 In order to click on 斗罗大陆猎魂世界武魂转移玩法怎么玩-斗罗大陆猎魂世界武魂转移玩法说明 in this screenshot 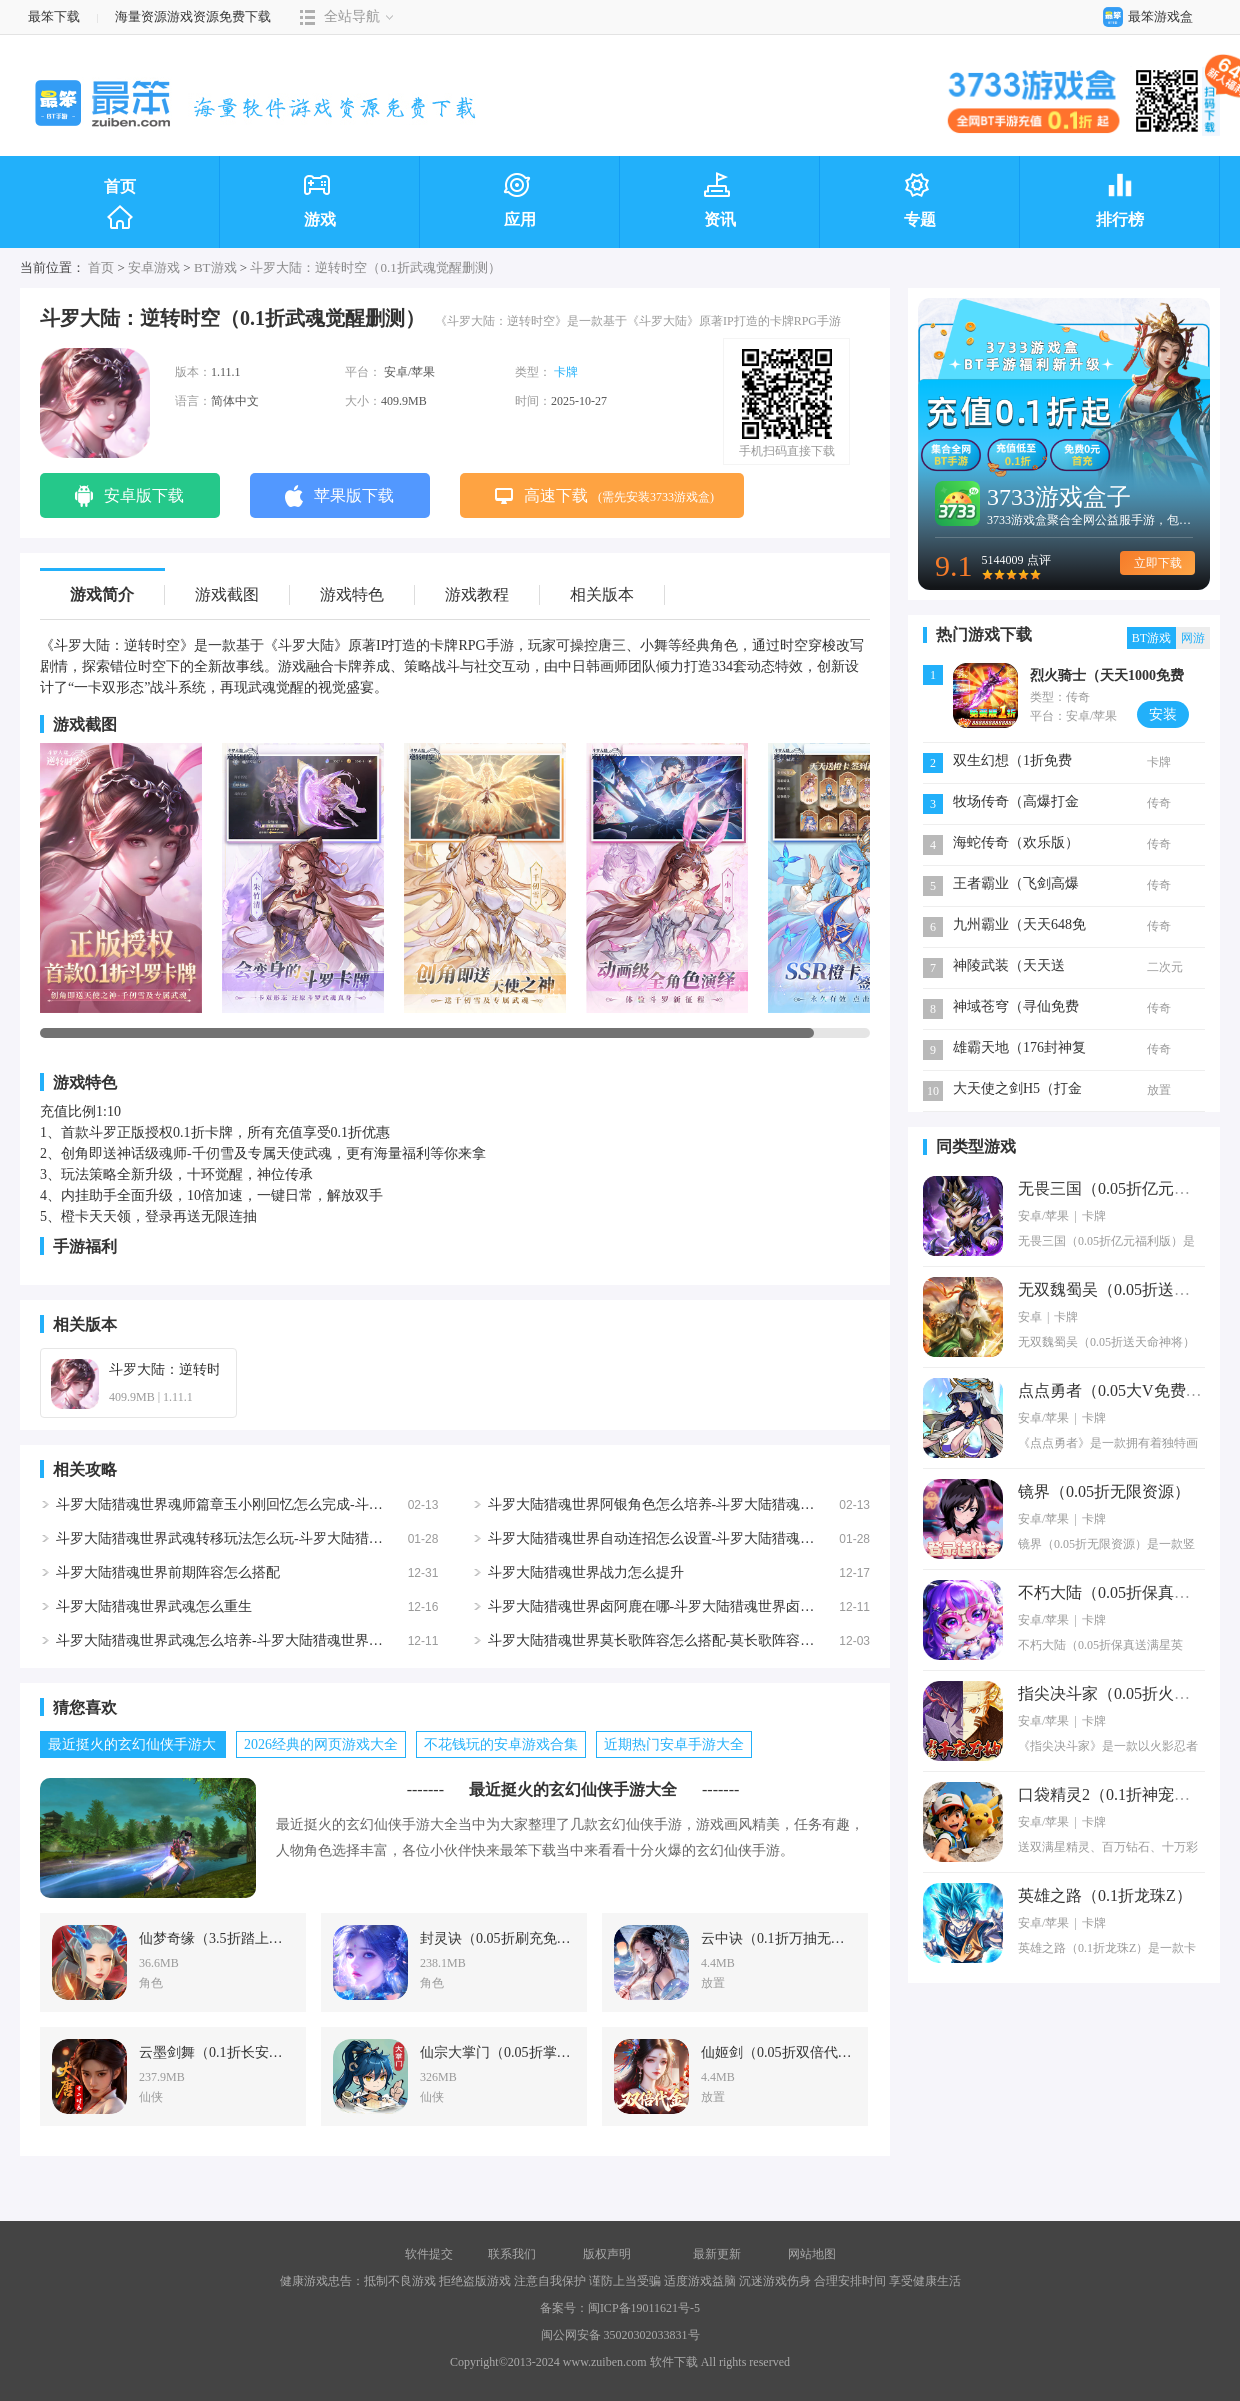, I will do `click(289, 1538)`.